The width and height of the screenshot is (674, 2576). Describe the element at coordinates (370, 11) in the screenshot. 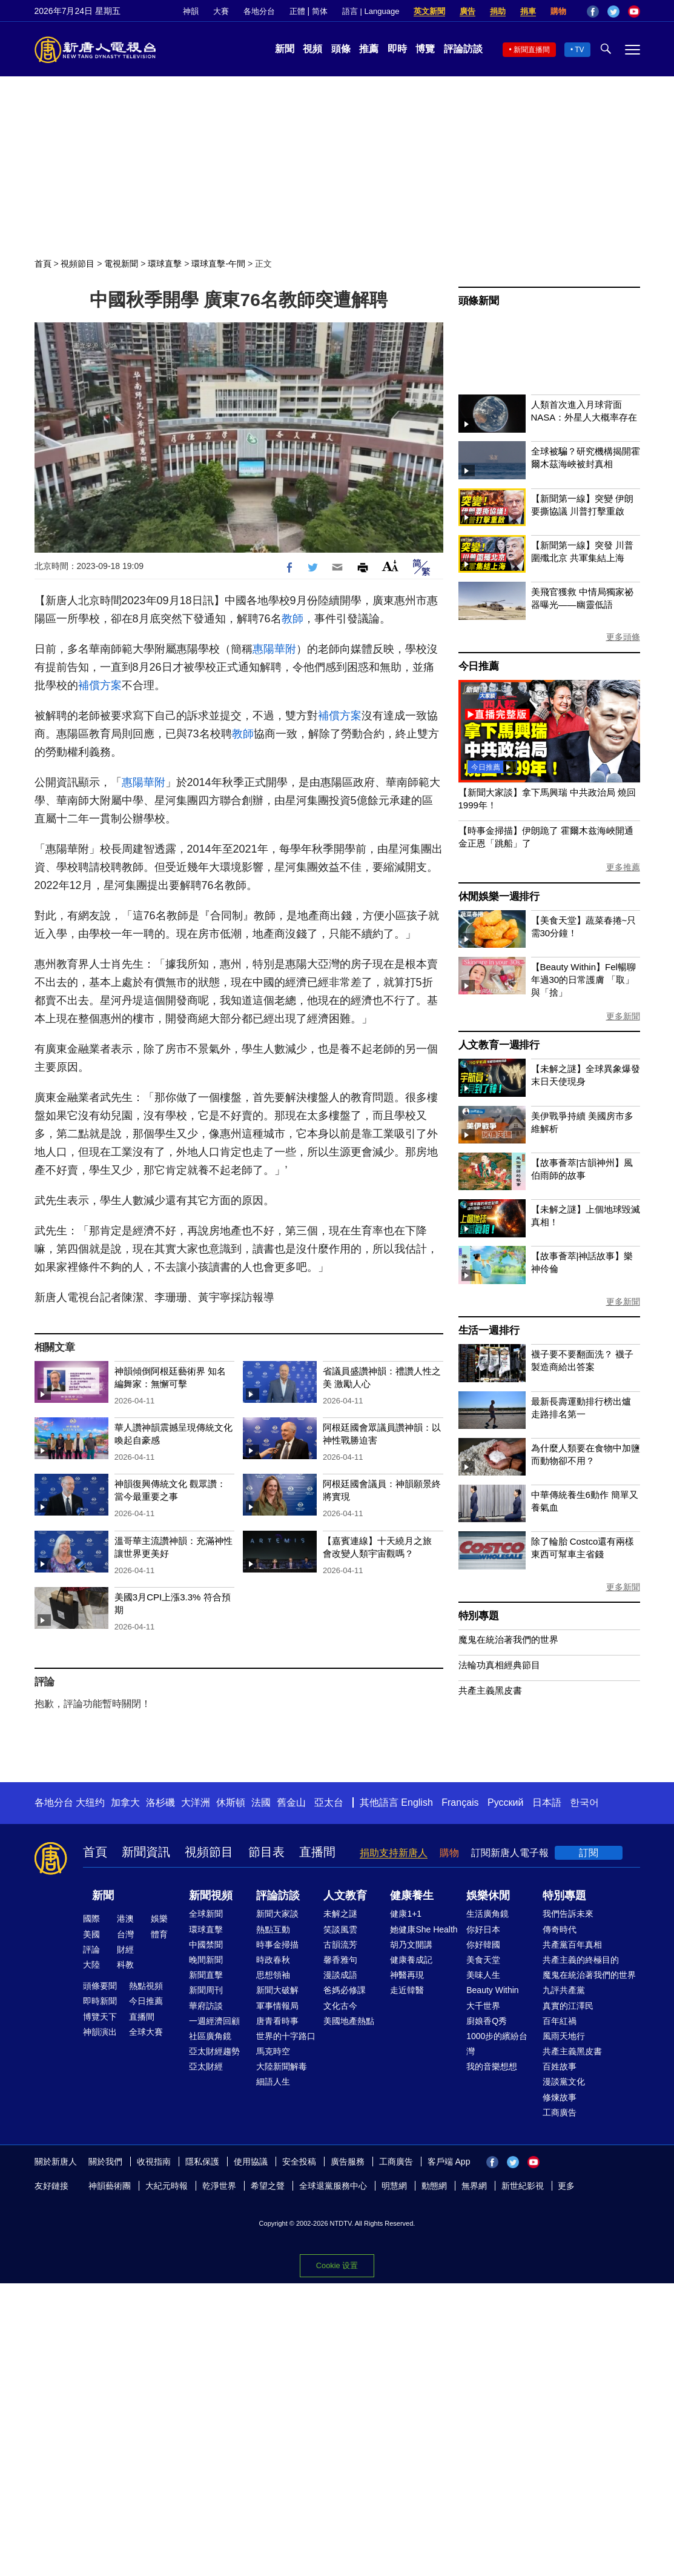

I see `語言 | Language` at that location.